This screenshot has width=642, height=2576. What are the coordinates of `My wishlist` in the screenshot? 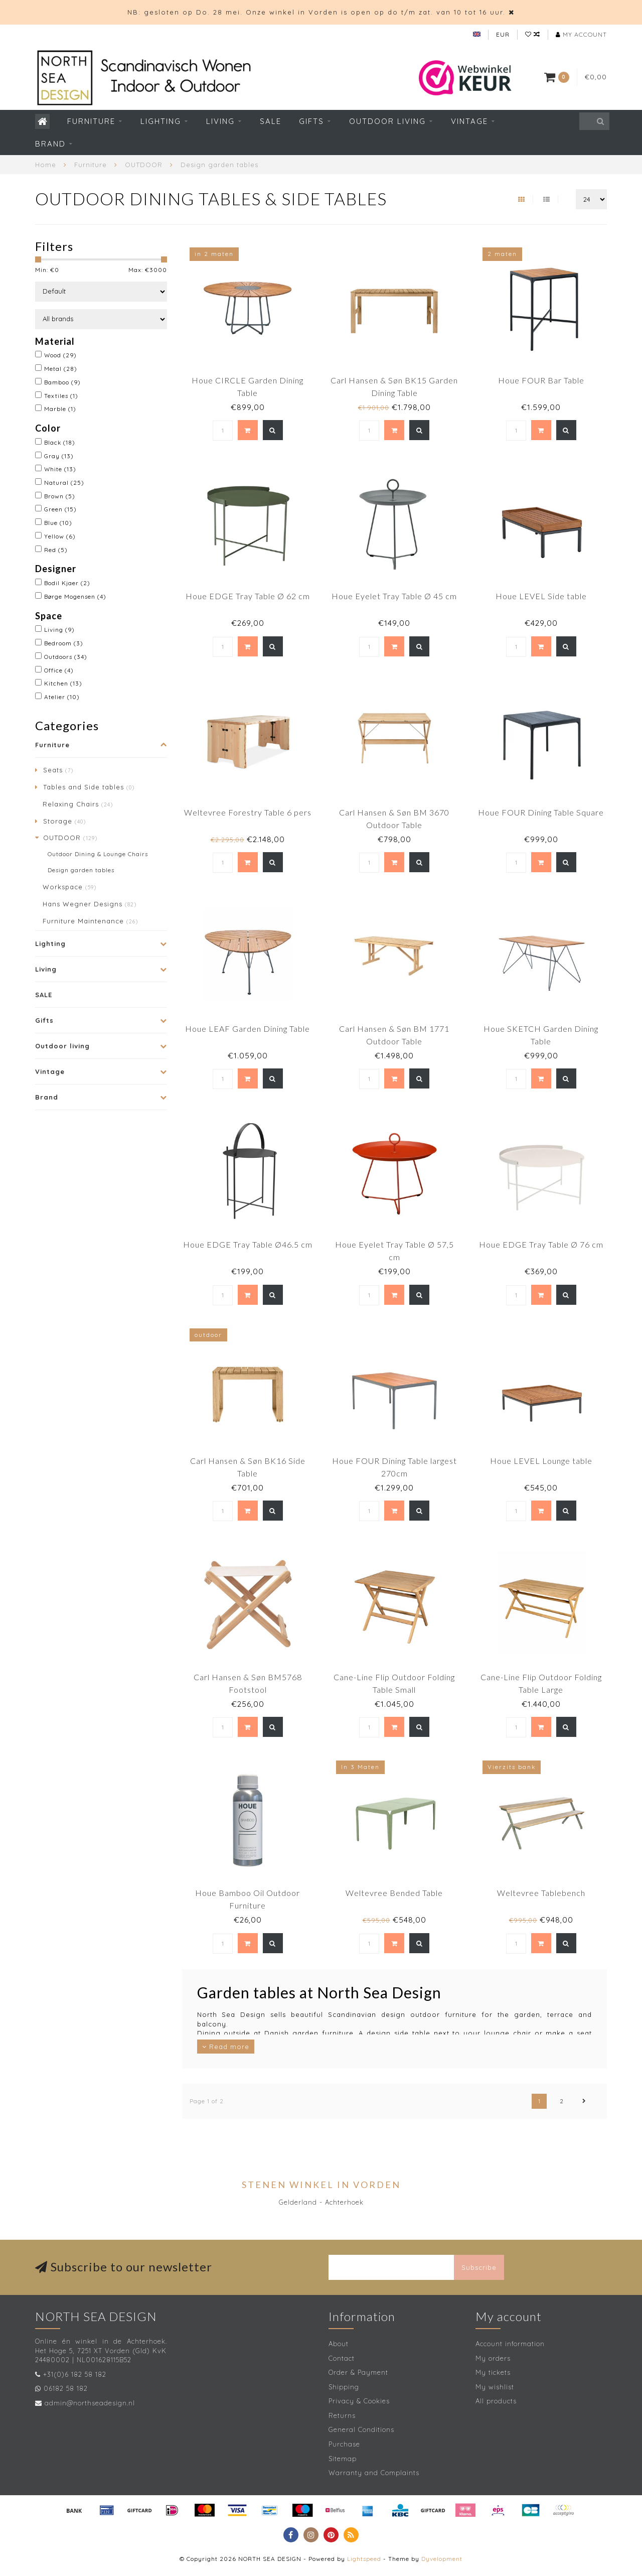 It's located at (494, 2387).